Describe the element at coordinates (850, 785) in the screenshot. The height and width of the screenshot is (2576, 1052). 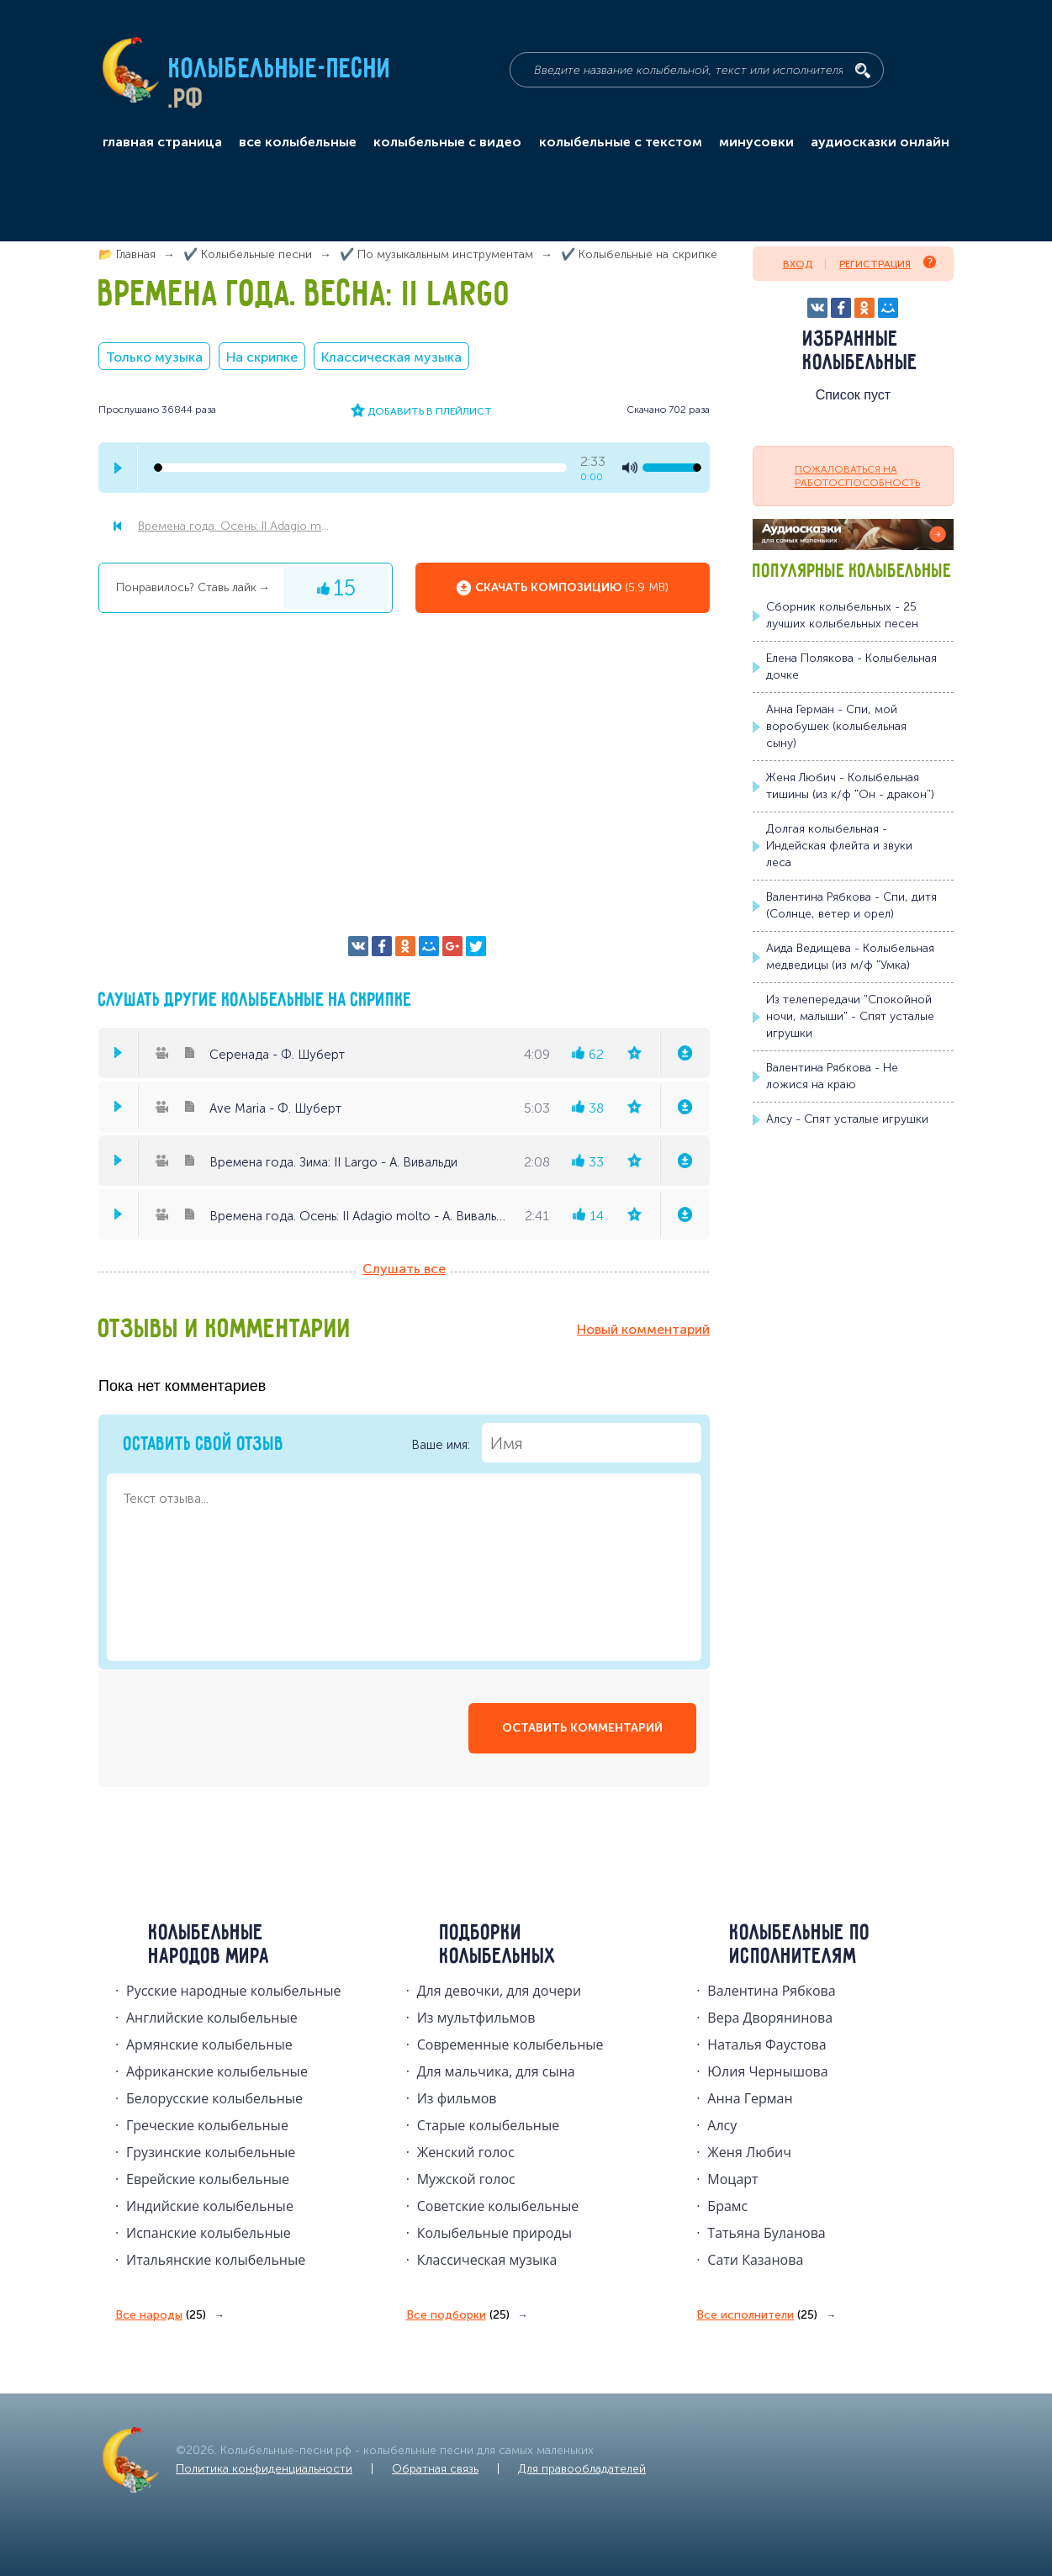
I see `Женя Любич - Колыбельная тишины (из к/ф "Он - дракон")` at that location.